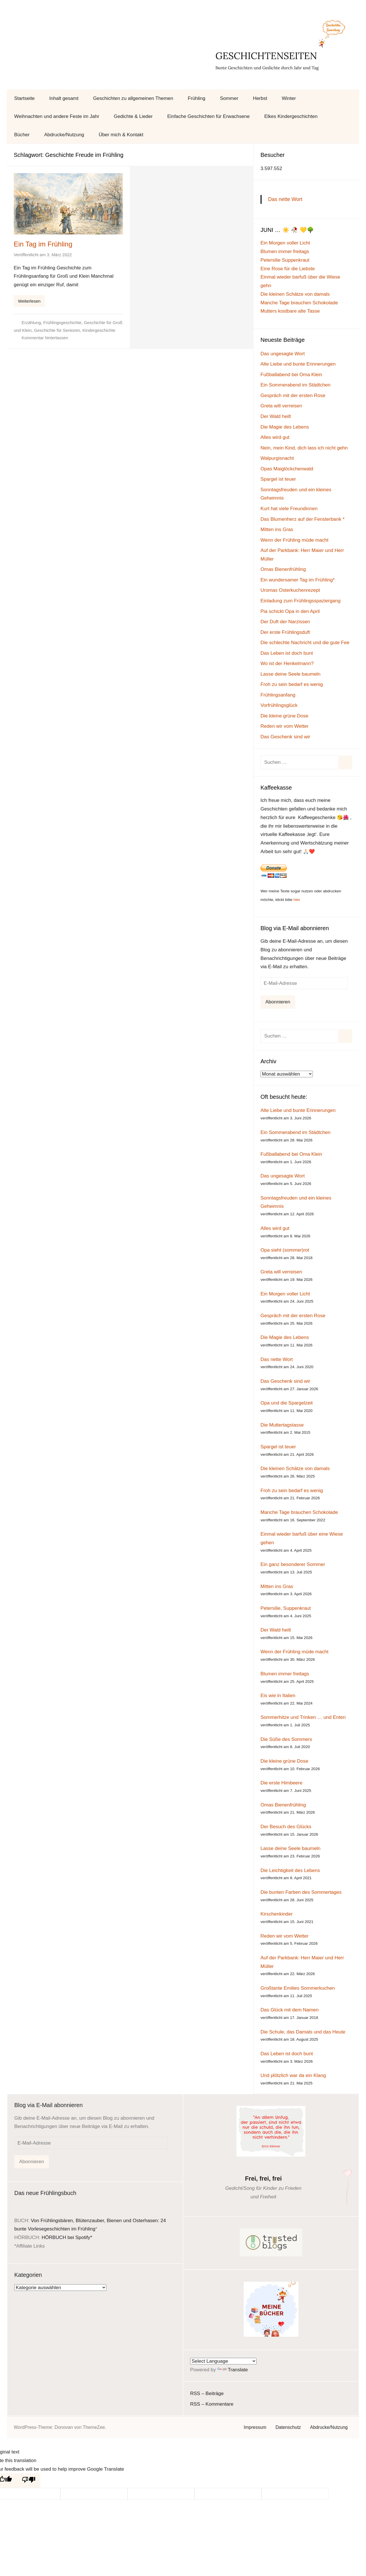  Describe the element at coordinates (284, 427) in the screenshot. I see `Die Magie des Lebens` at that location.